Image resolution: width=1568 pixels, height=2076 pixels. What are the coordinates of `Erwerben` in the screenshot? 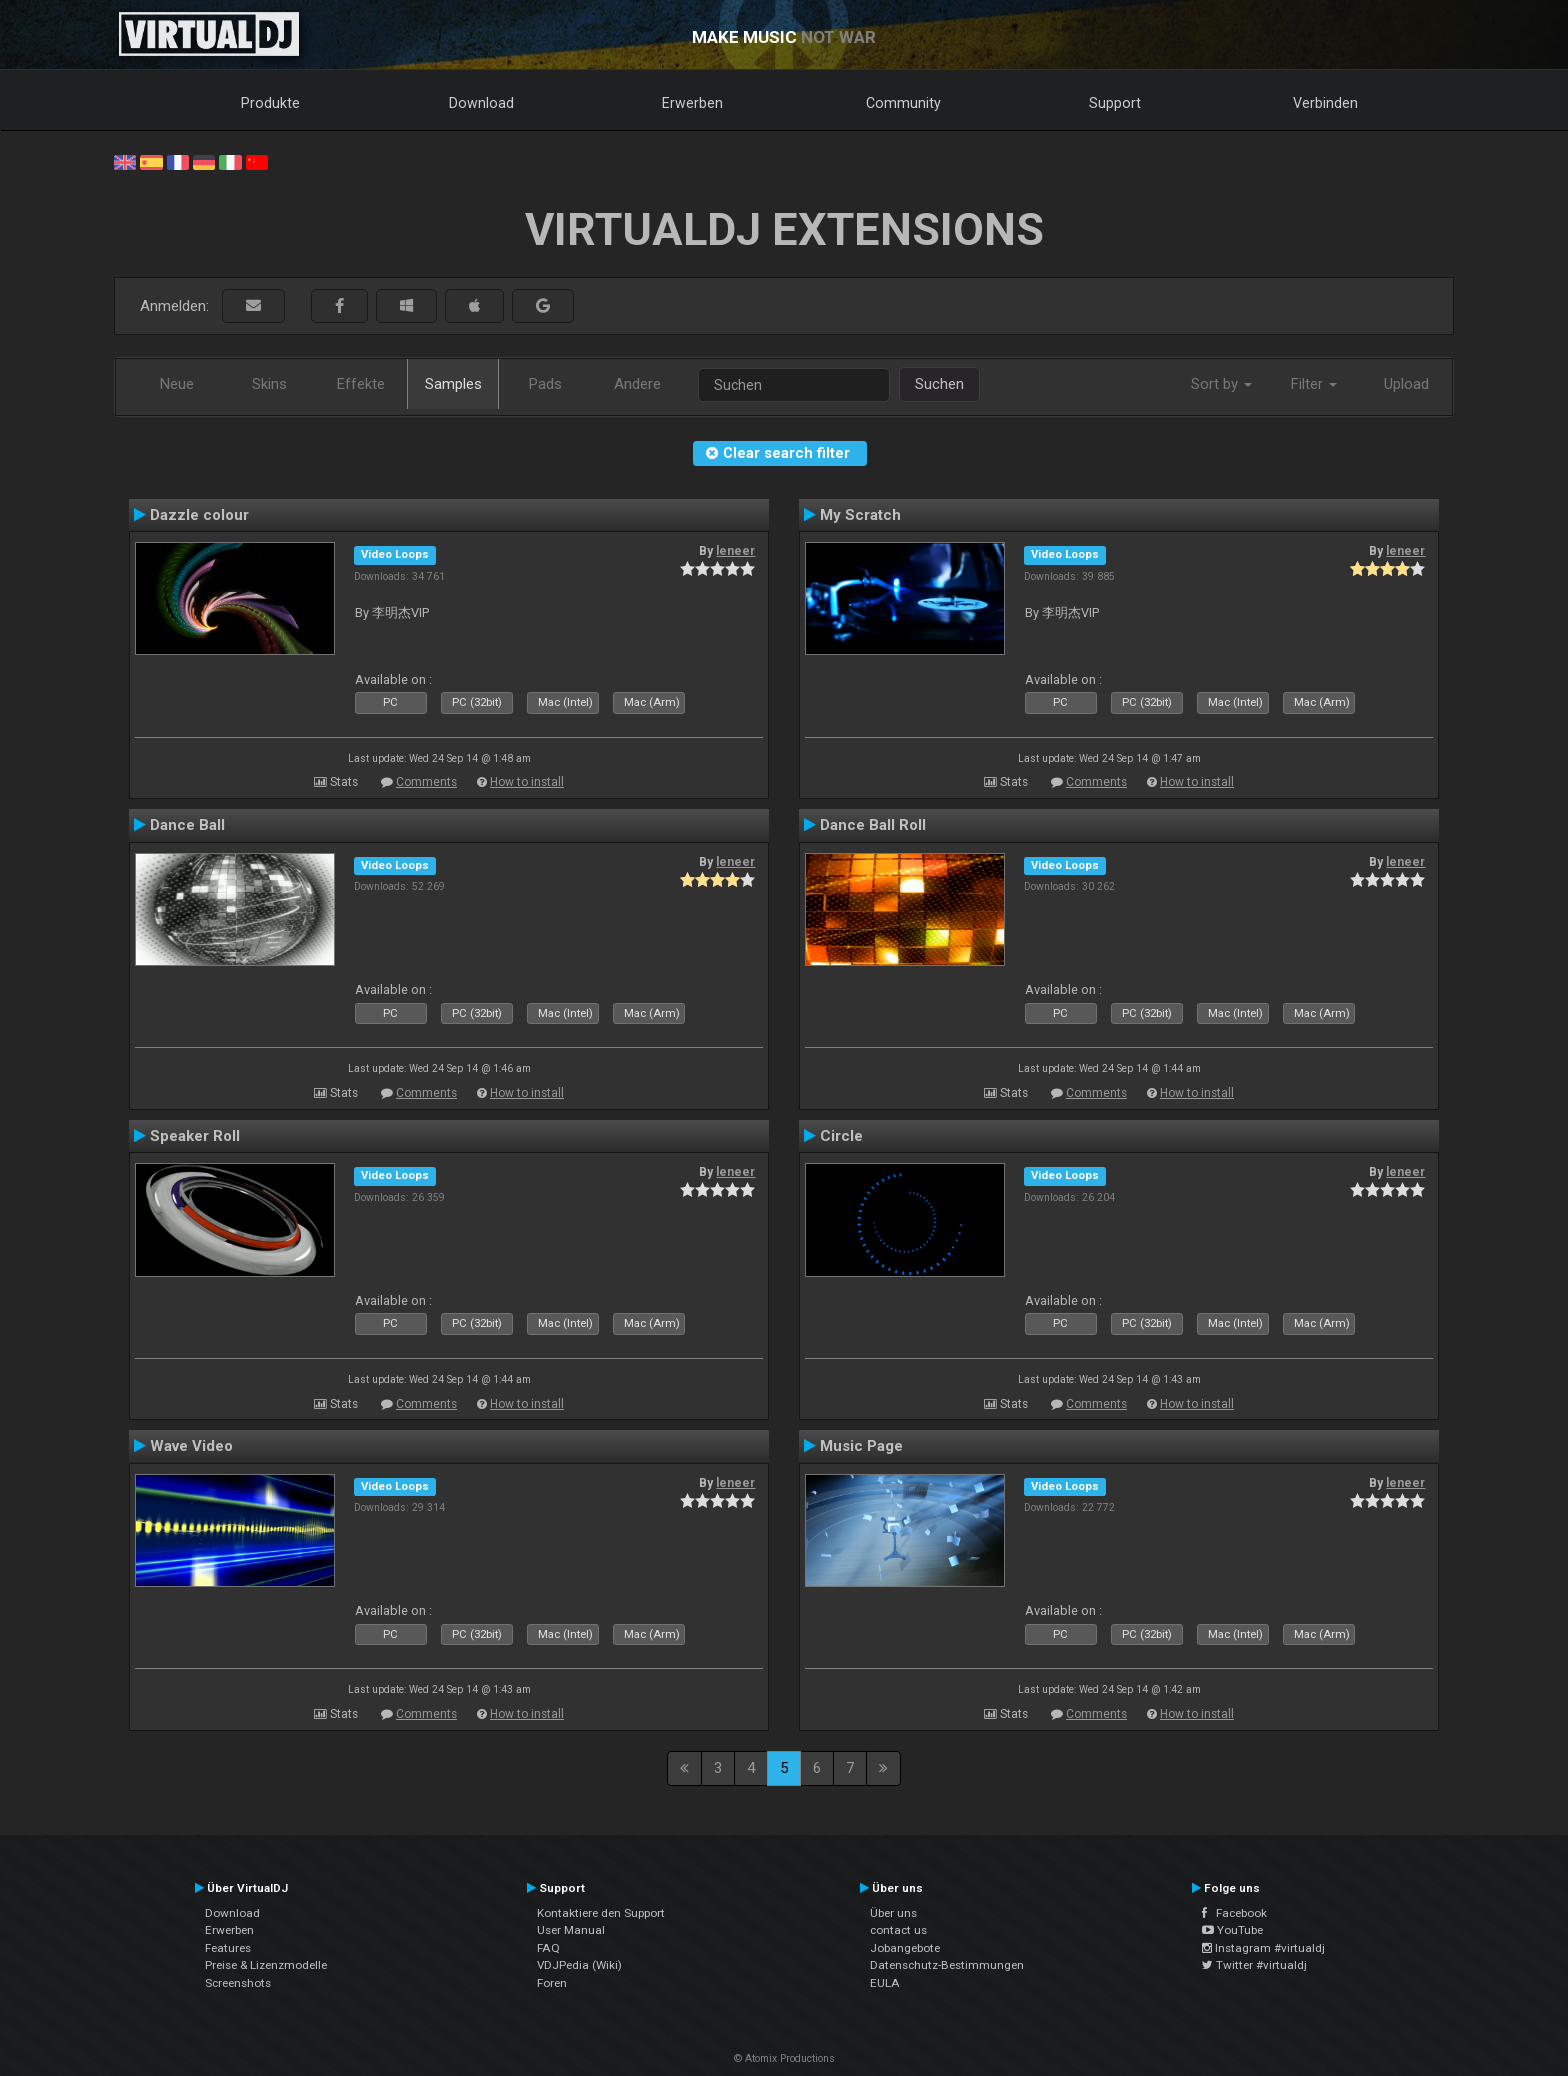 It's located at (692, 103).